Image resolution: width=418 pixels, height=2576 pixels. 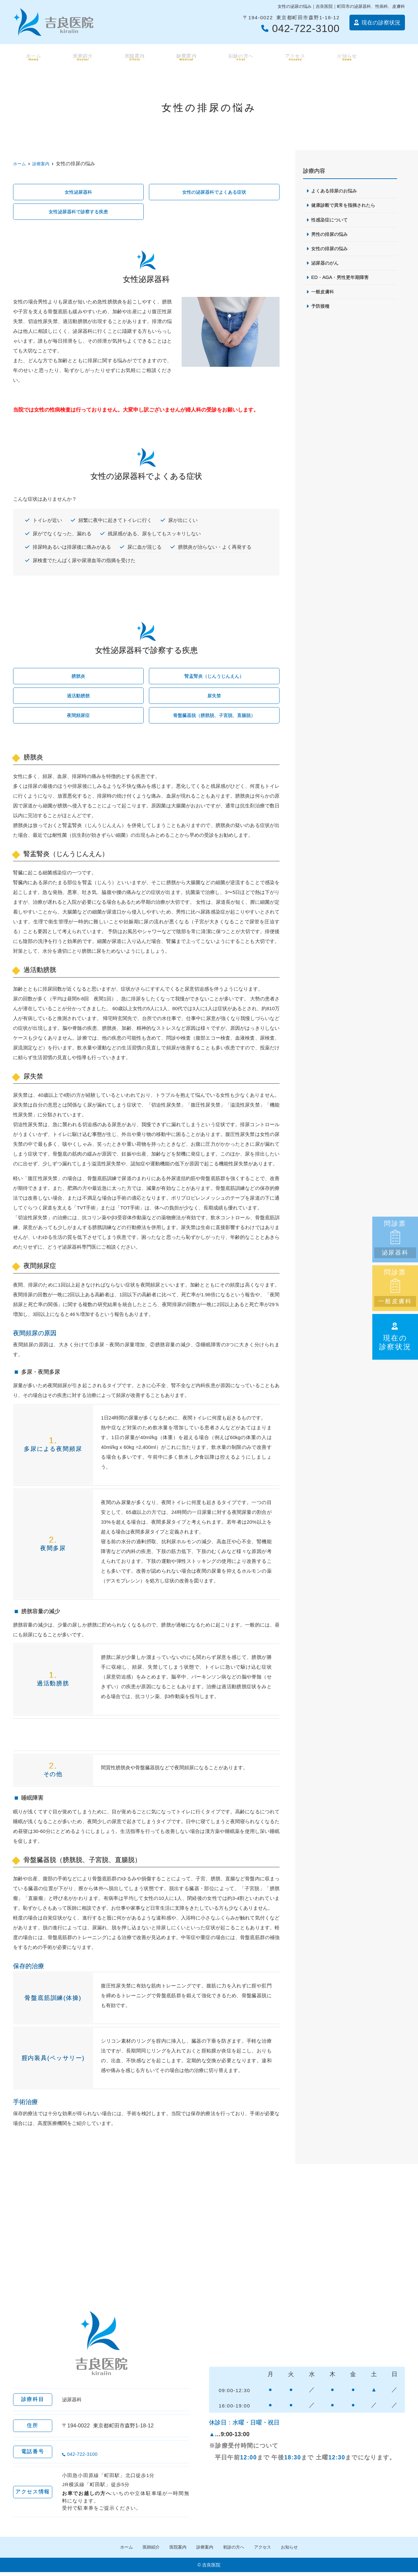 I want to click on 一般皮膚科, so click(x=323, y=294).